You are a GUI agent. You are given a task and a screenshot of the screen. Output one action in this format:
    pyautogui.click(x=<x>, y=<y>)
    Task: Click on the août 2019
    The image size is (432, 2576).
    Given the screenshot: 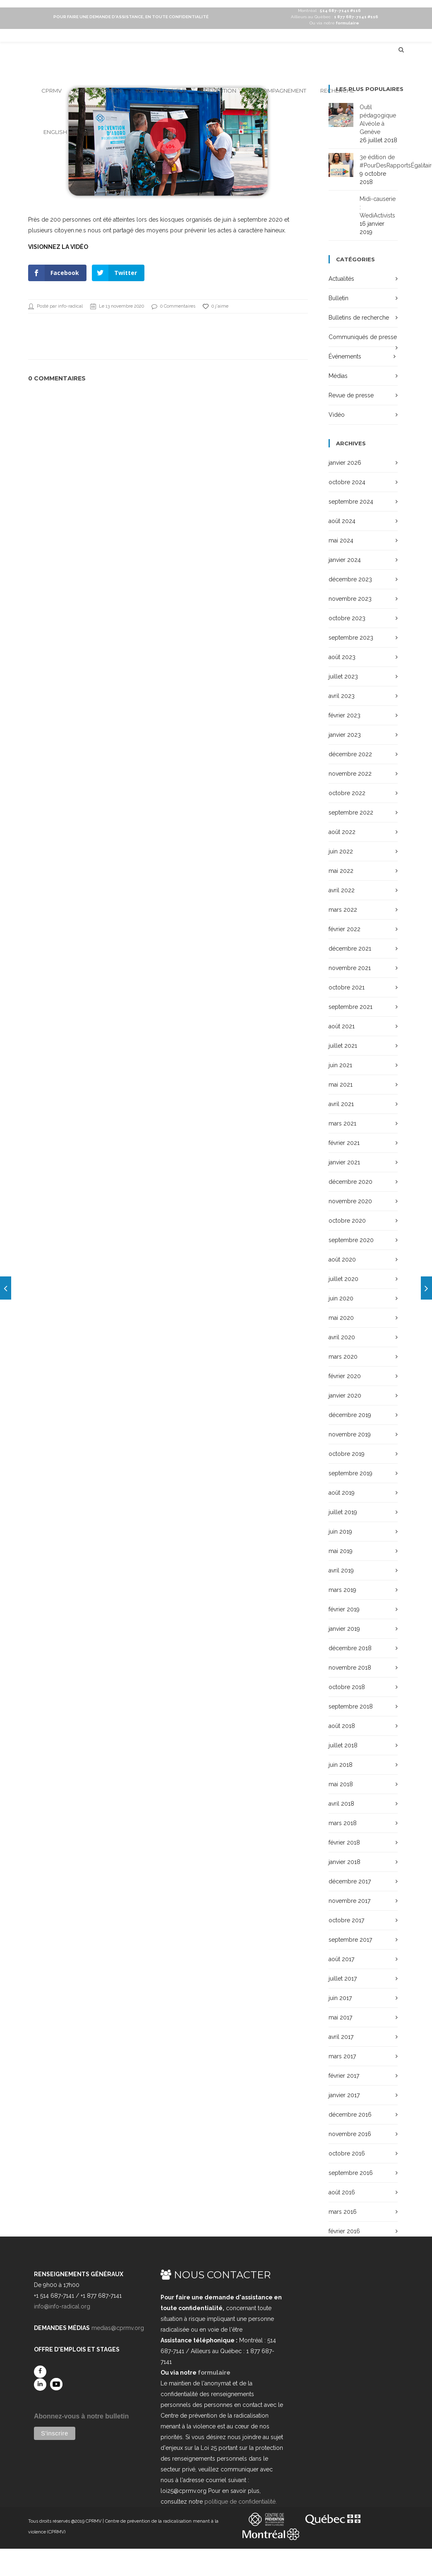 What is the action you would take?
    pyautogui.click(x=342, y=1492)
    